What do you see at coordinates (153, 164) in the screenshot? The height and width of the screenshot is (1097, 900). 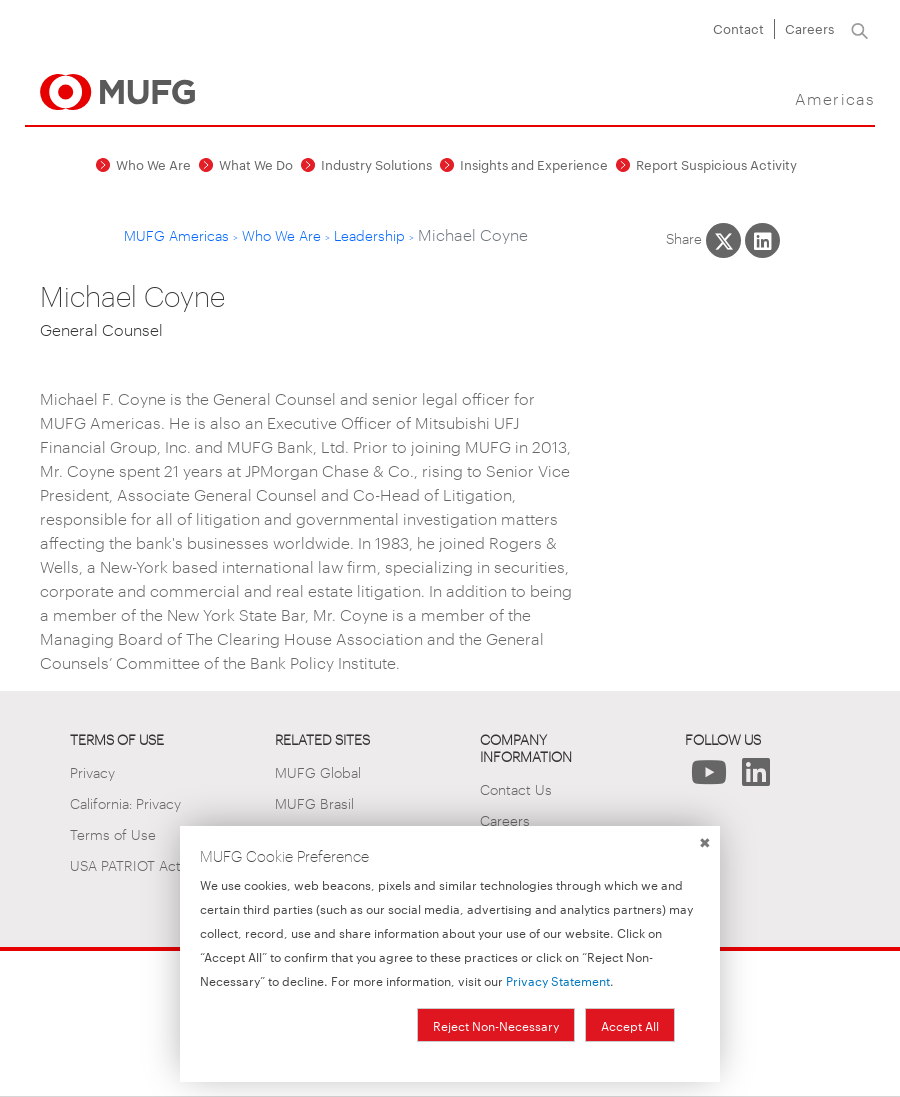 I see `Who We Are` at bounding box center [153, 164].